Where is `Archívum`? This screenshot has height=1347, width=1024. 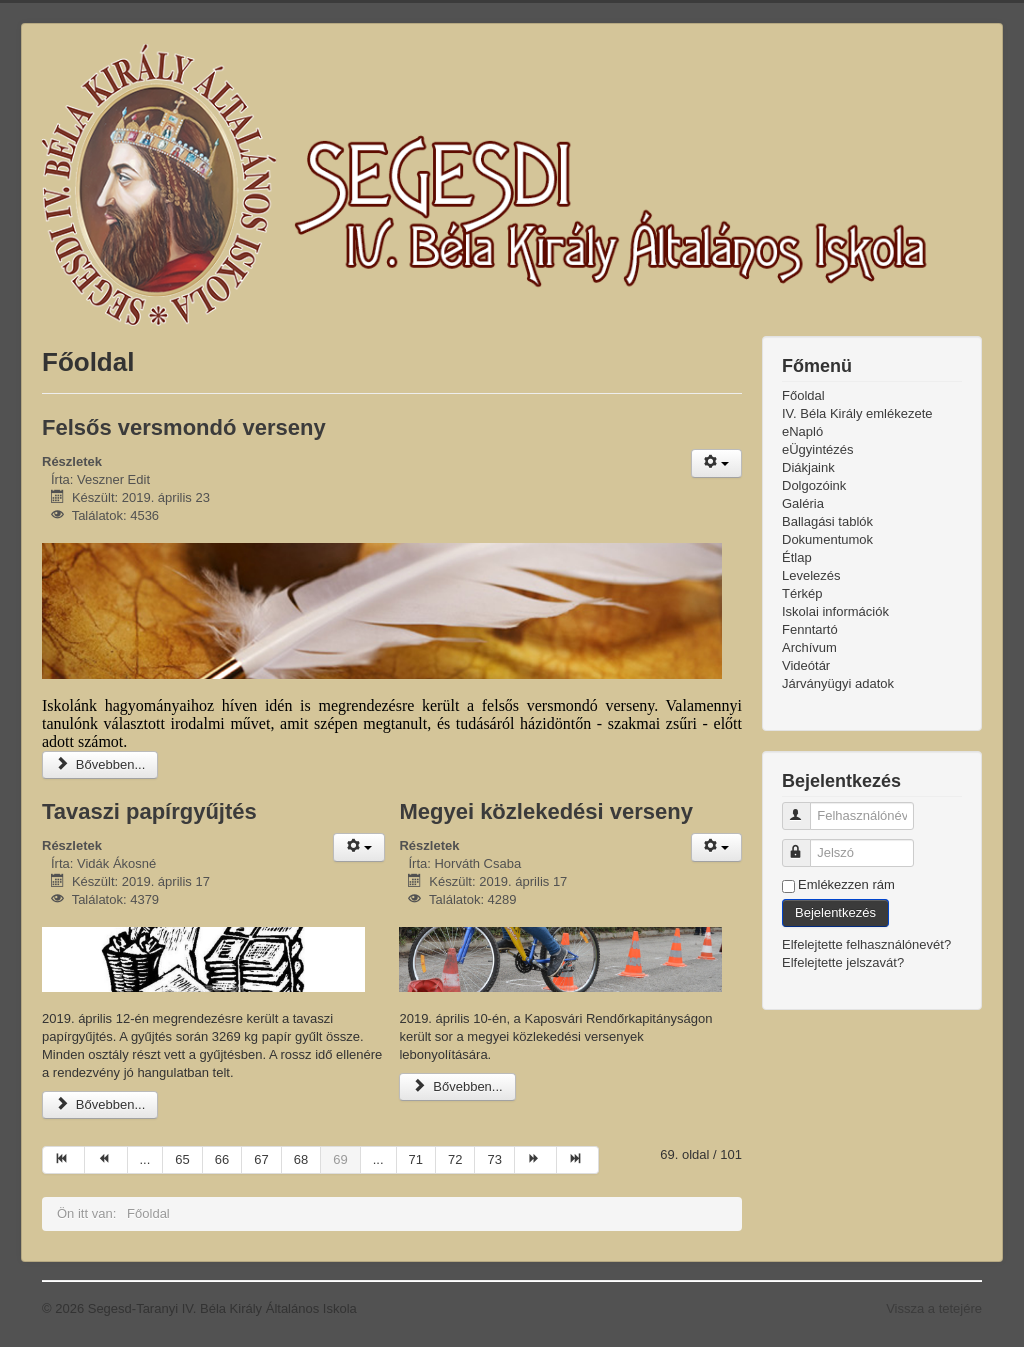 Archívum is located at coordinates (809, 647).